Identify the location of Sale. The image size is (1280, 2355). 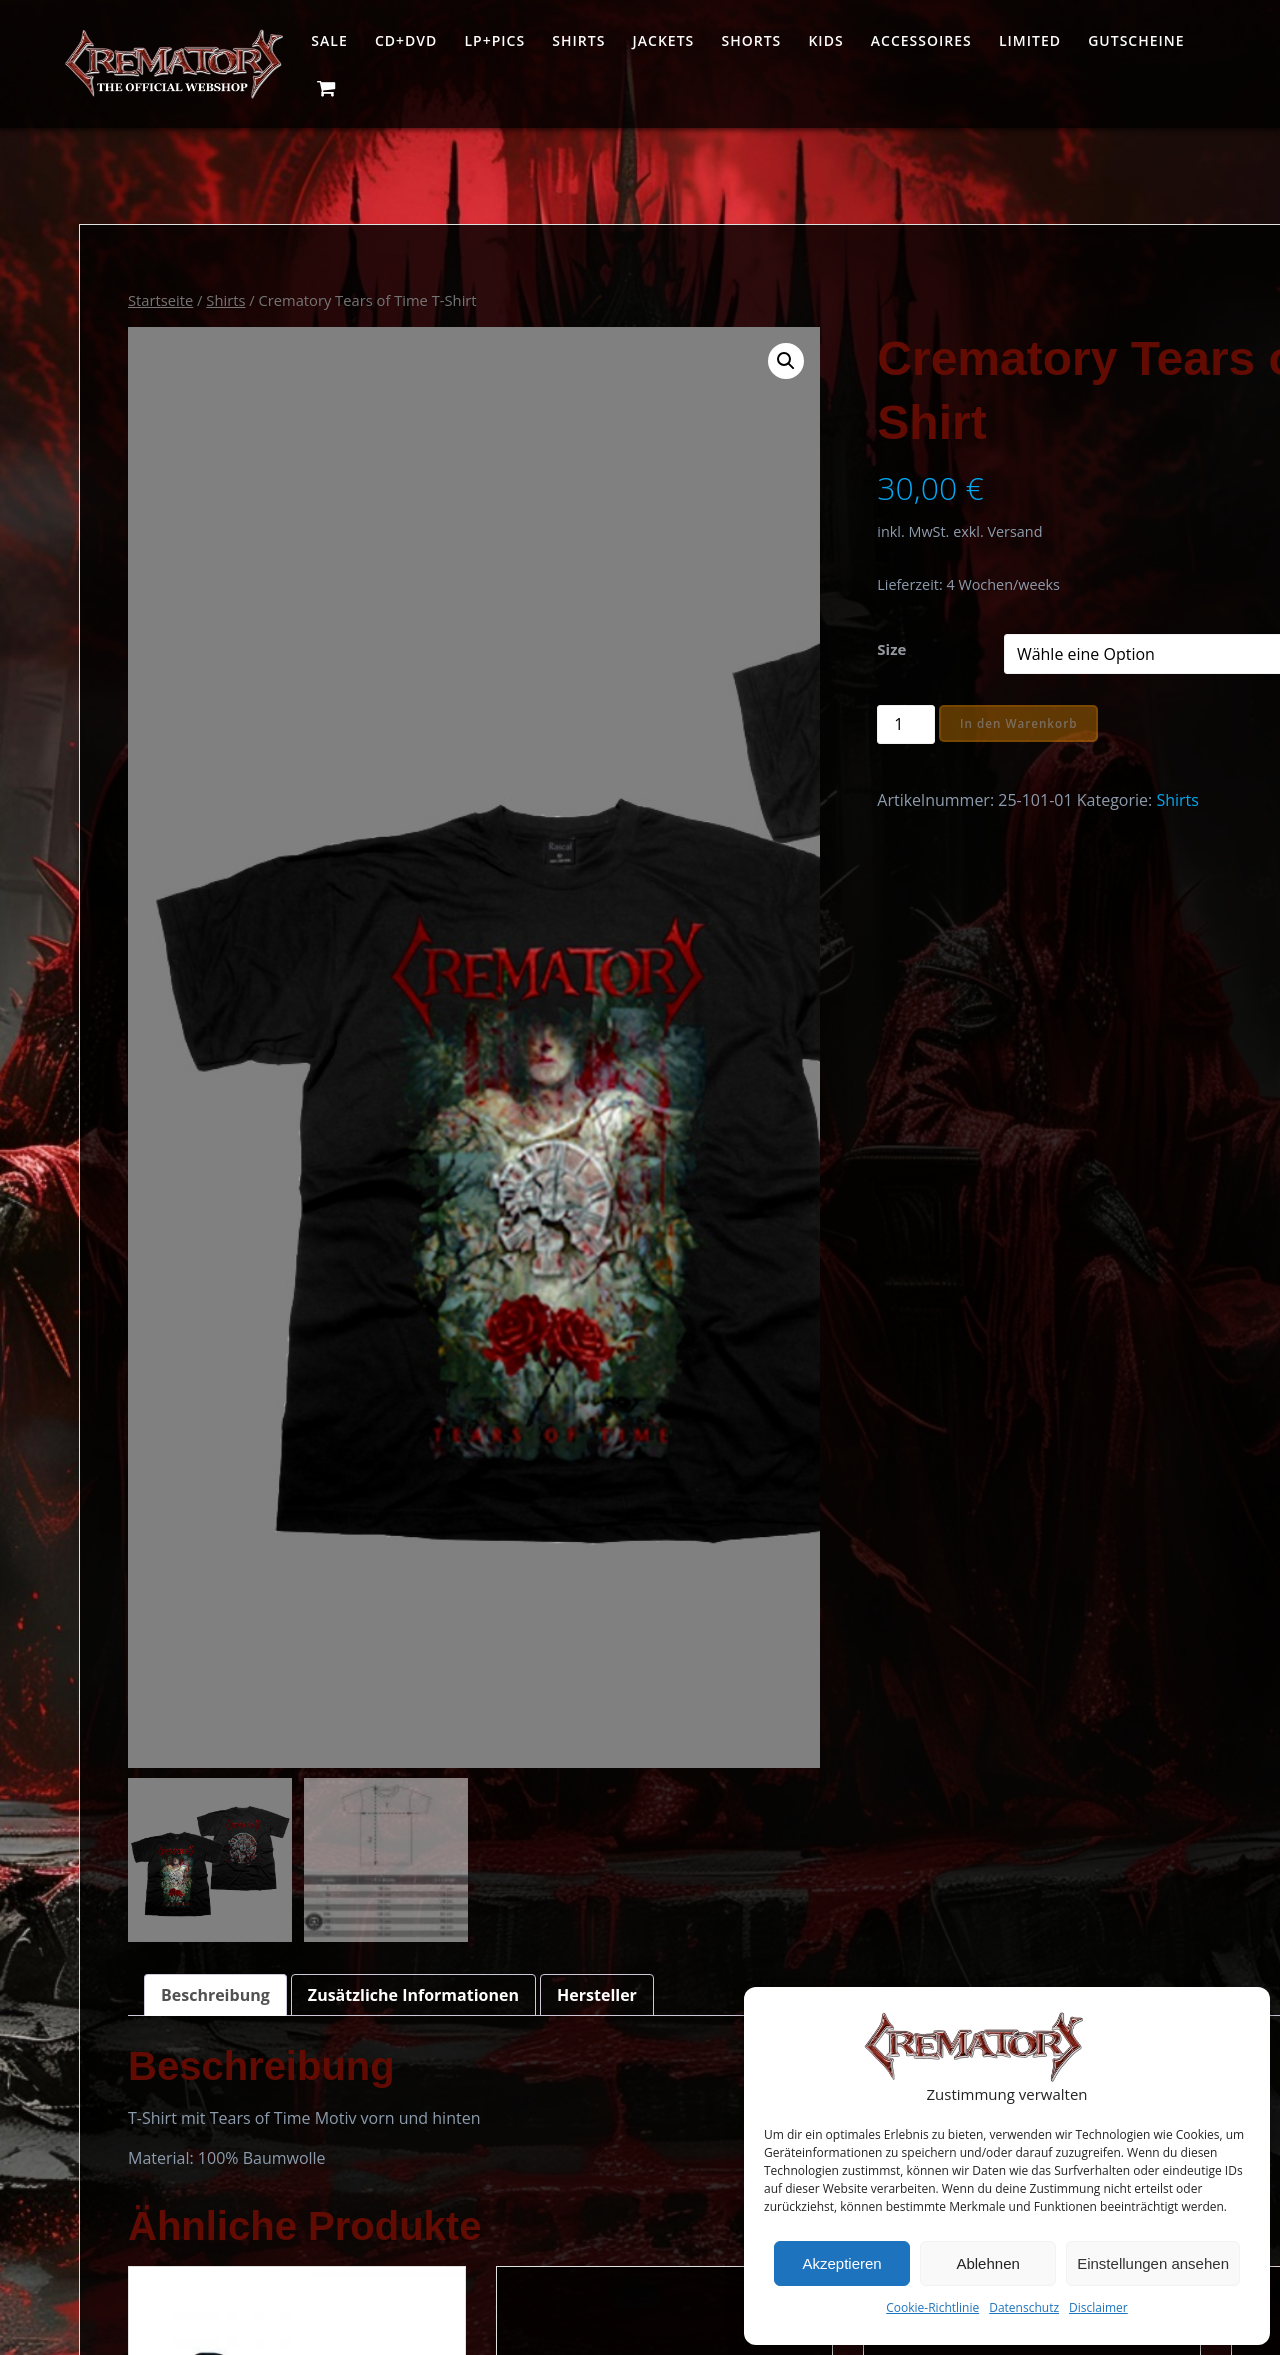
(329, 40).